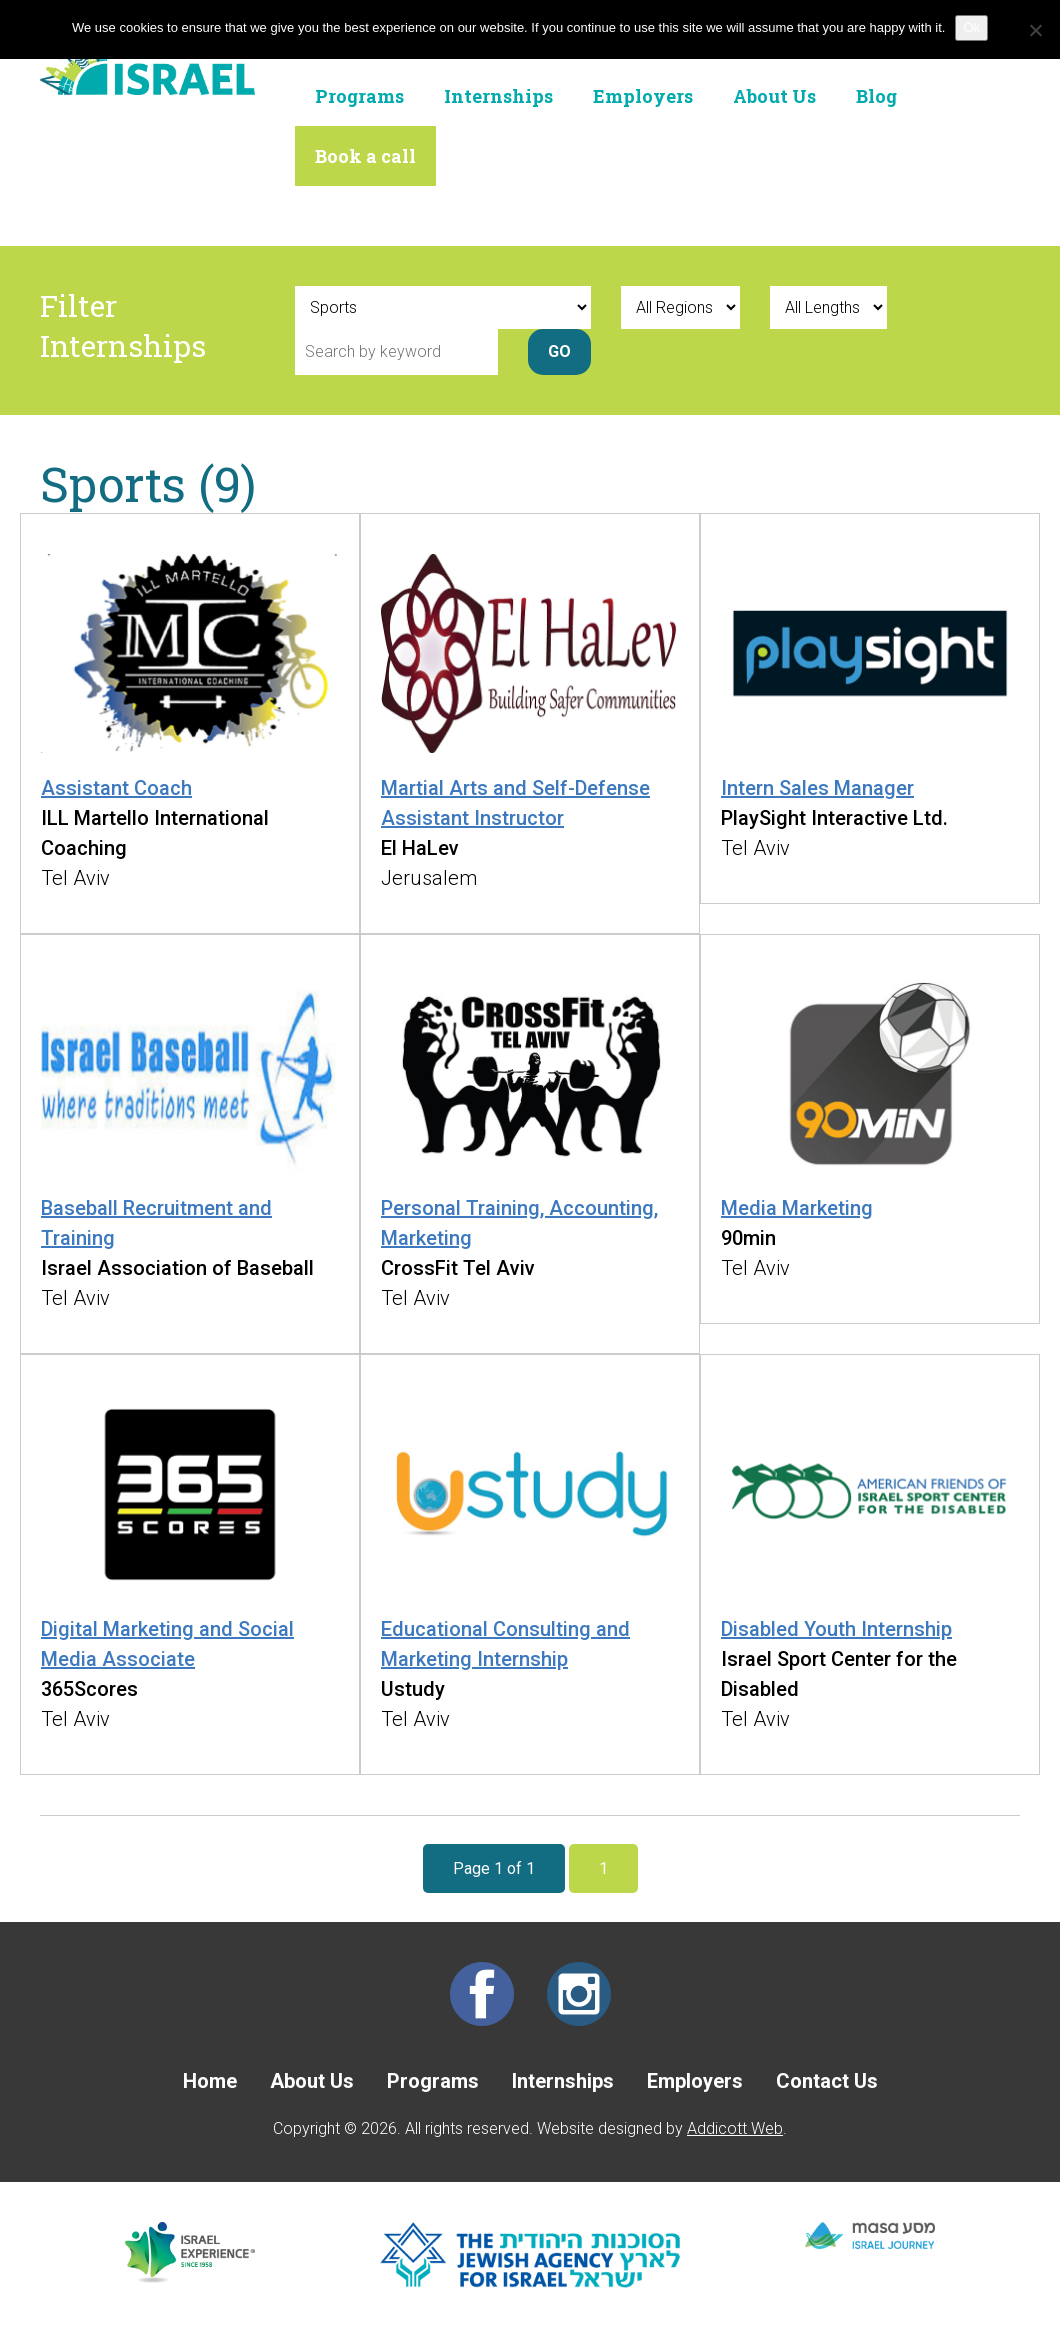 The image size is (1060, 2328). I want to click on Media Marketing, so click(797, 1208).